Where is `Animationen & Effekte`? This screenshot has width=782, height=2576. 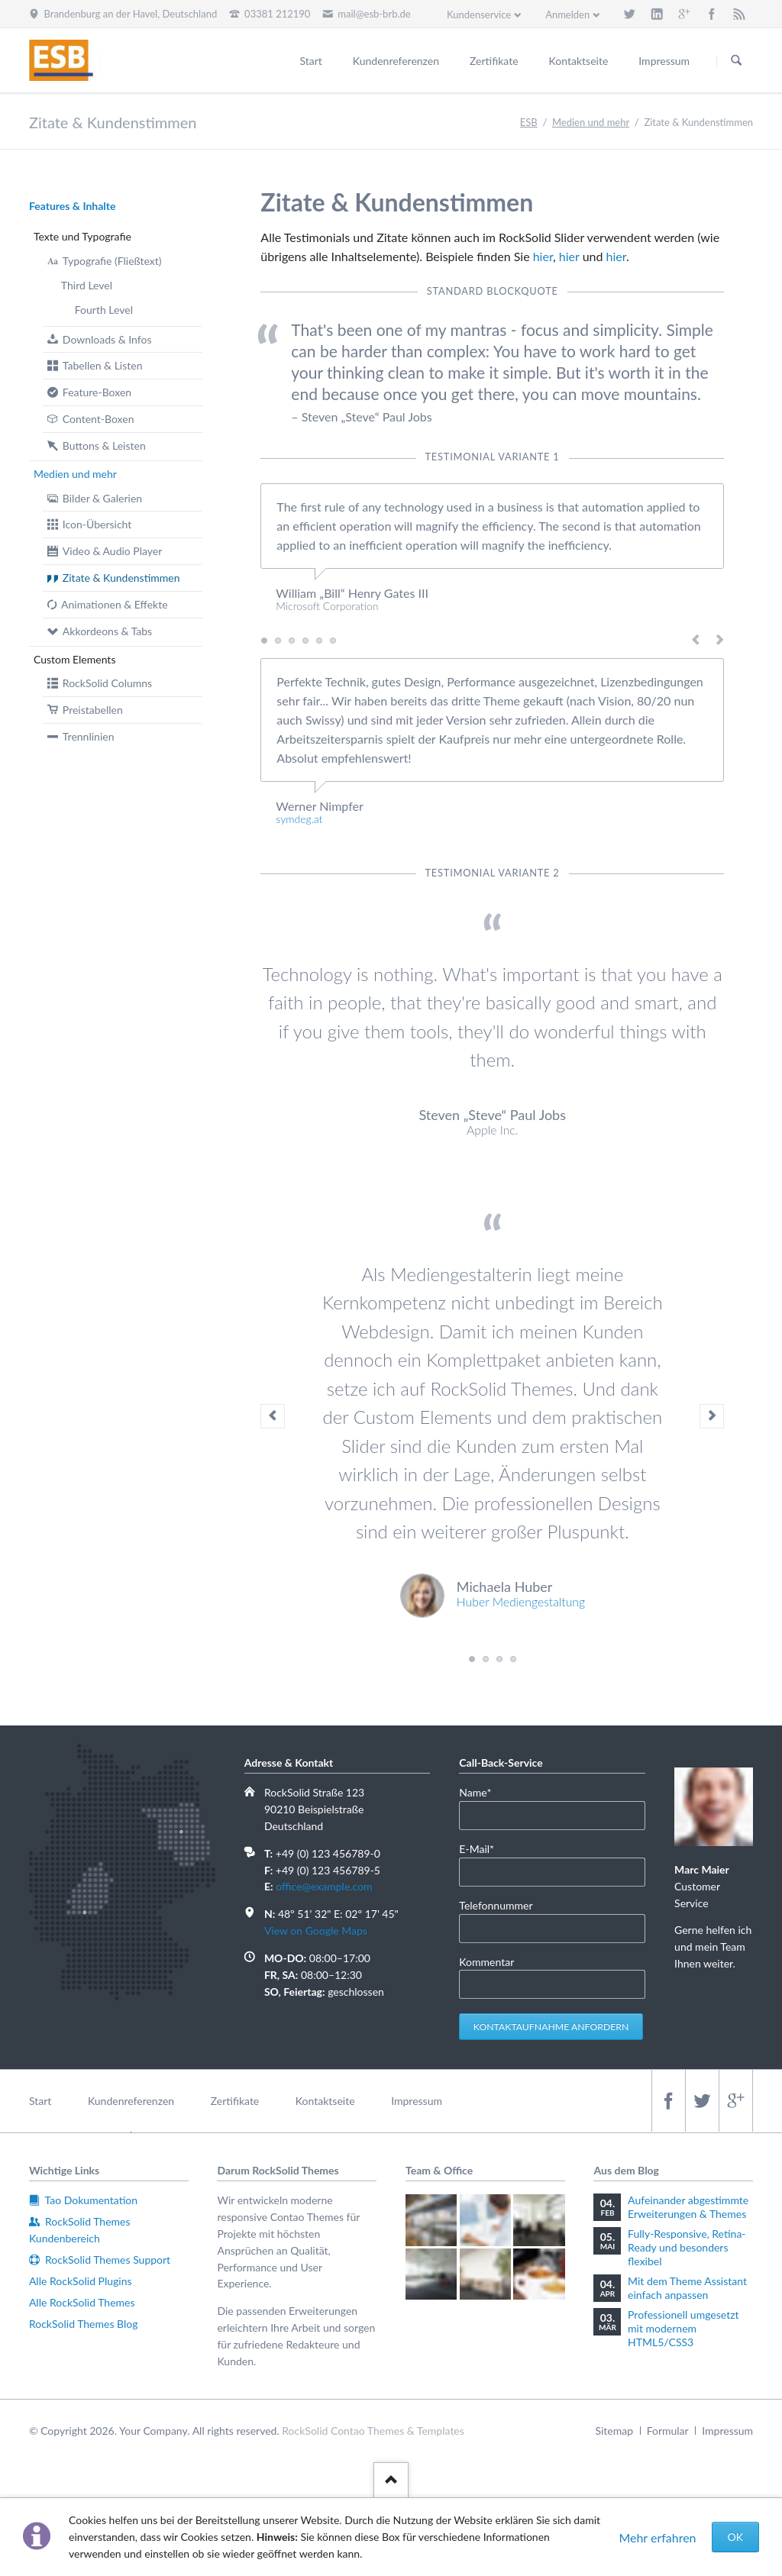 Animationen & Effekte is located at coordinates (114, 604).